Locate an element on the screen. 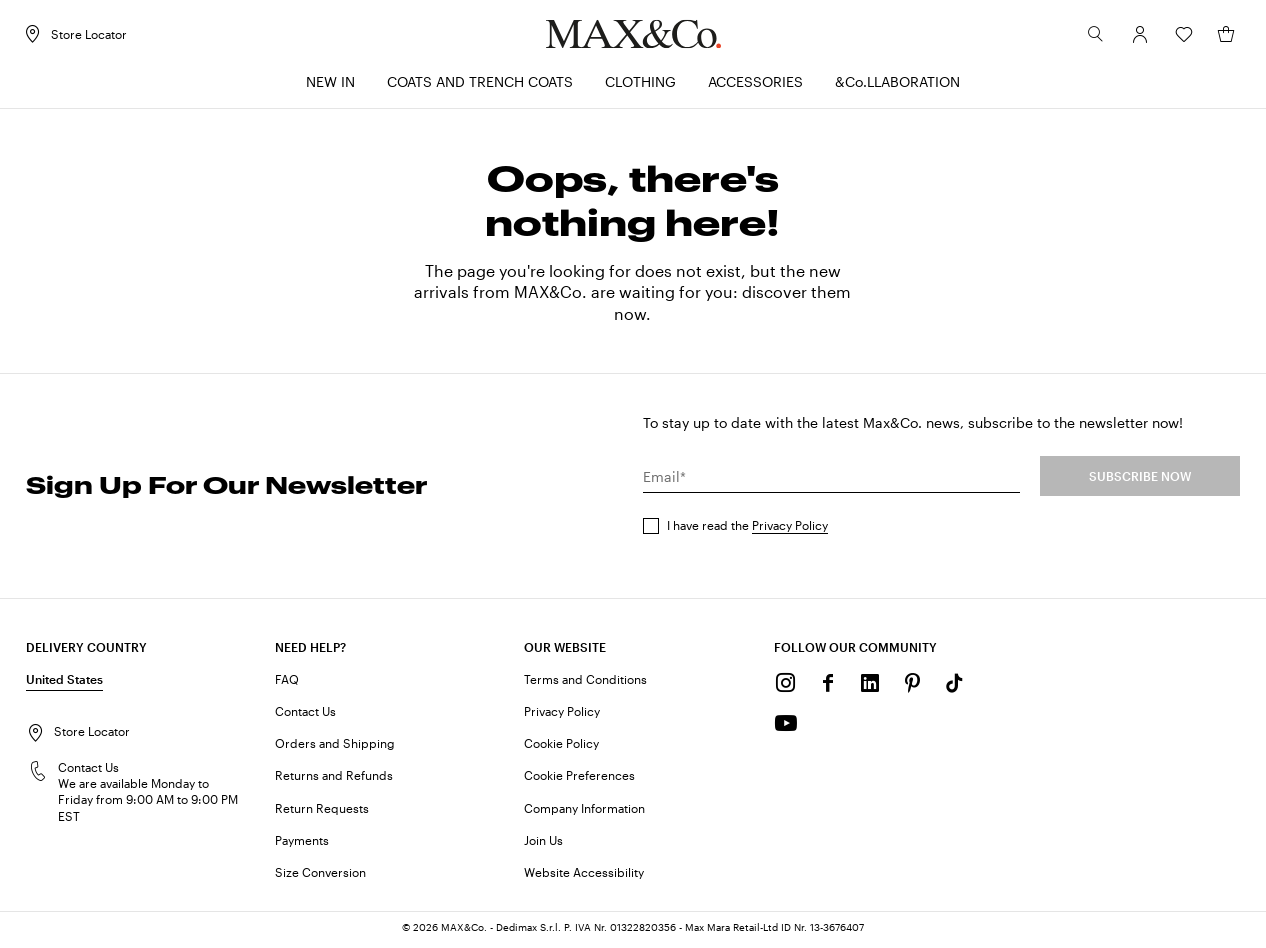 The image size is (1266, 948). Returns and Refunds is located at coordinates (334, 780).